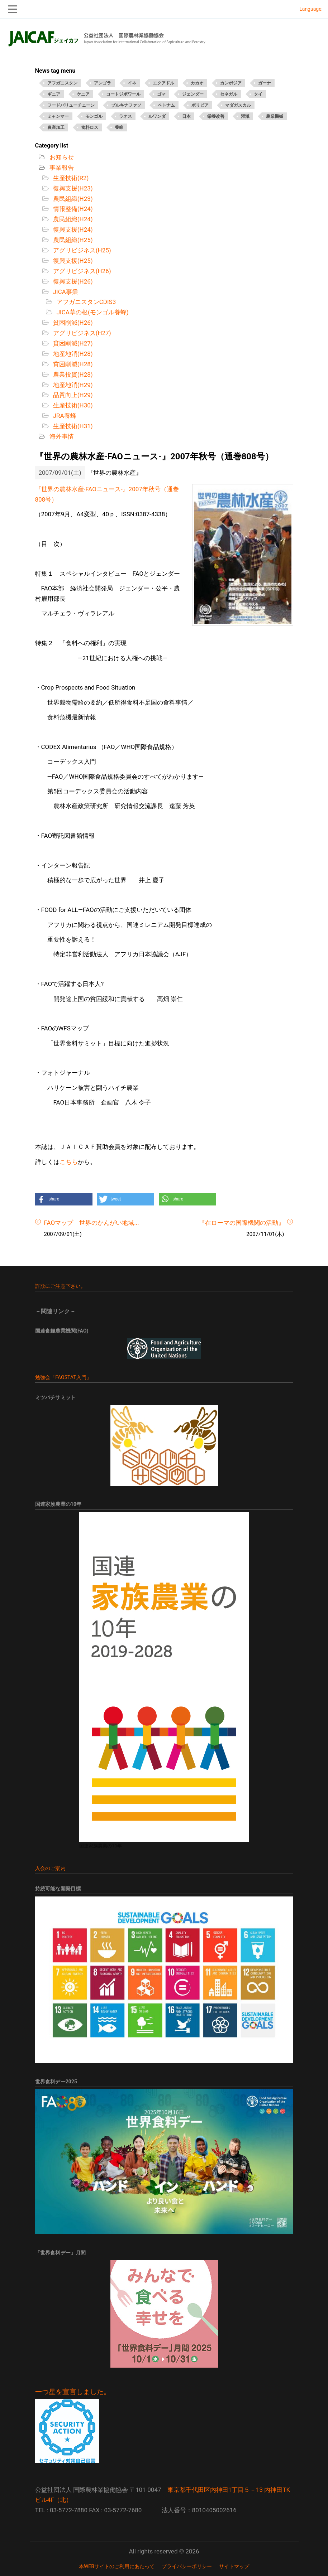  What do you see at coordinates (200, 105) in the screenshot?
I see `ボリビア` at bounding box center [200, 105].